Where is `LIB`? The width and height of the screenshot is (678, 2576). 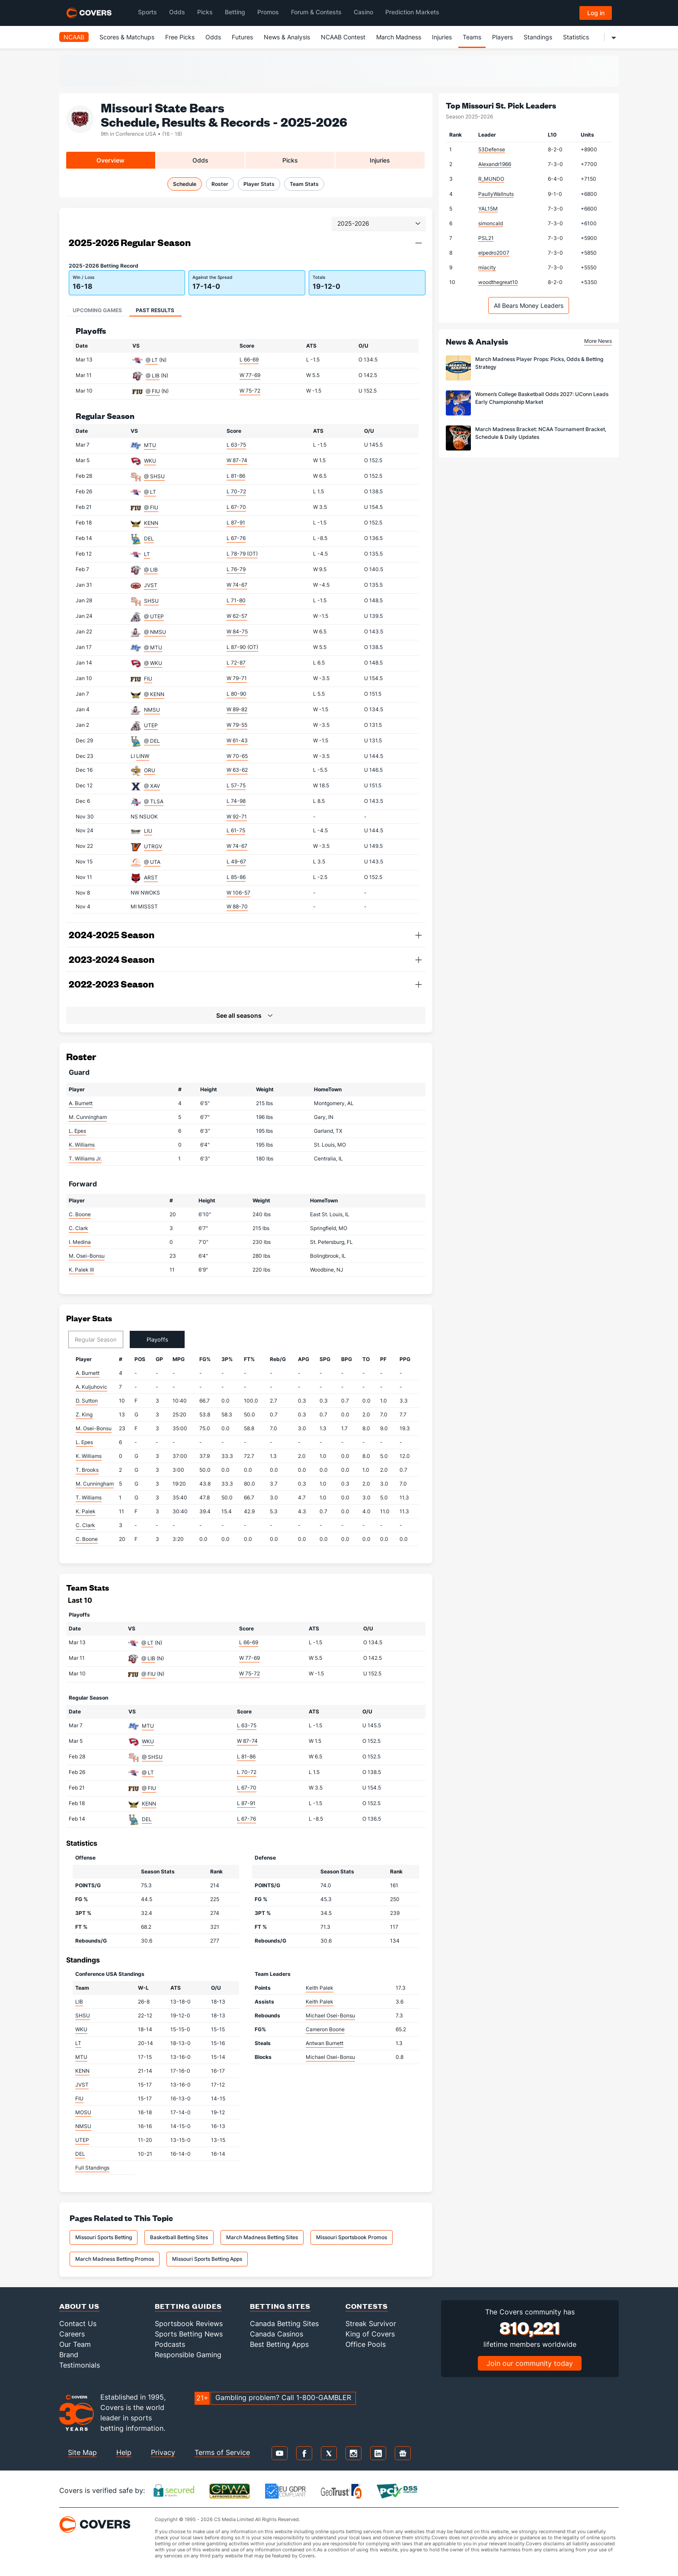
LIB is located at coordinates (79, 2001).